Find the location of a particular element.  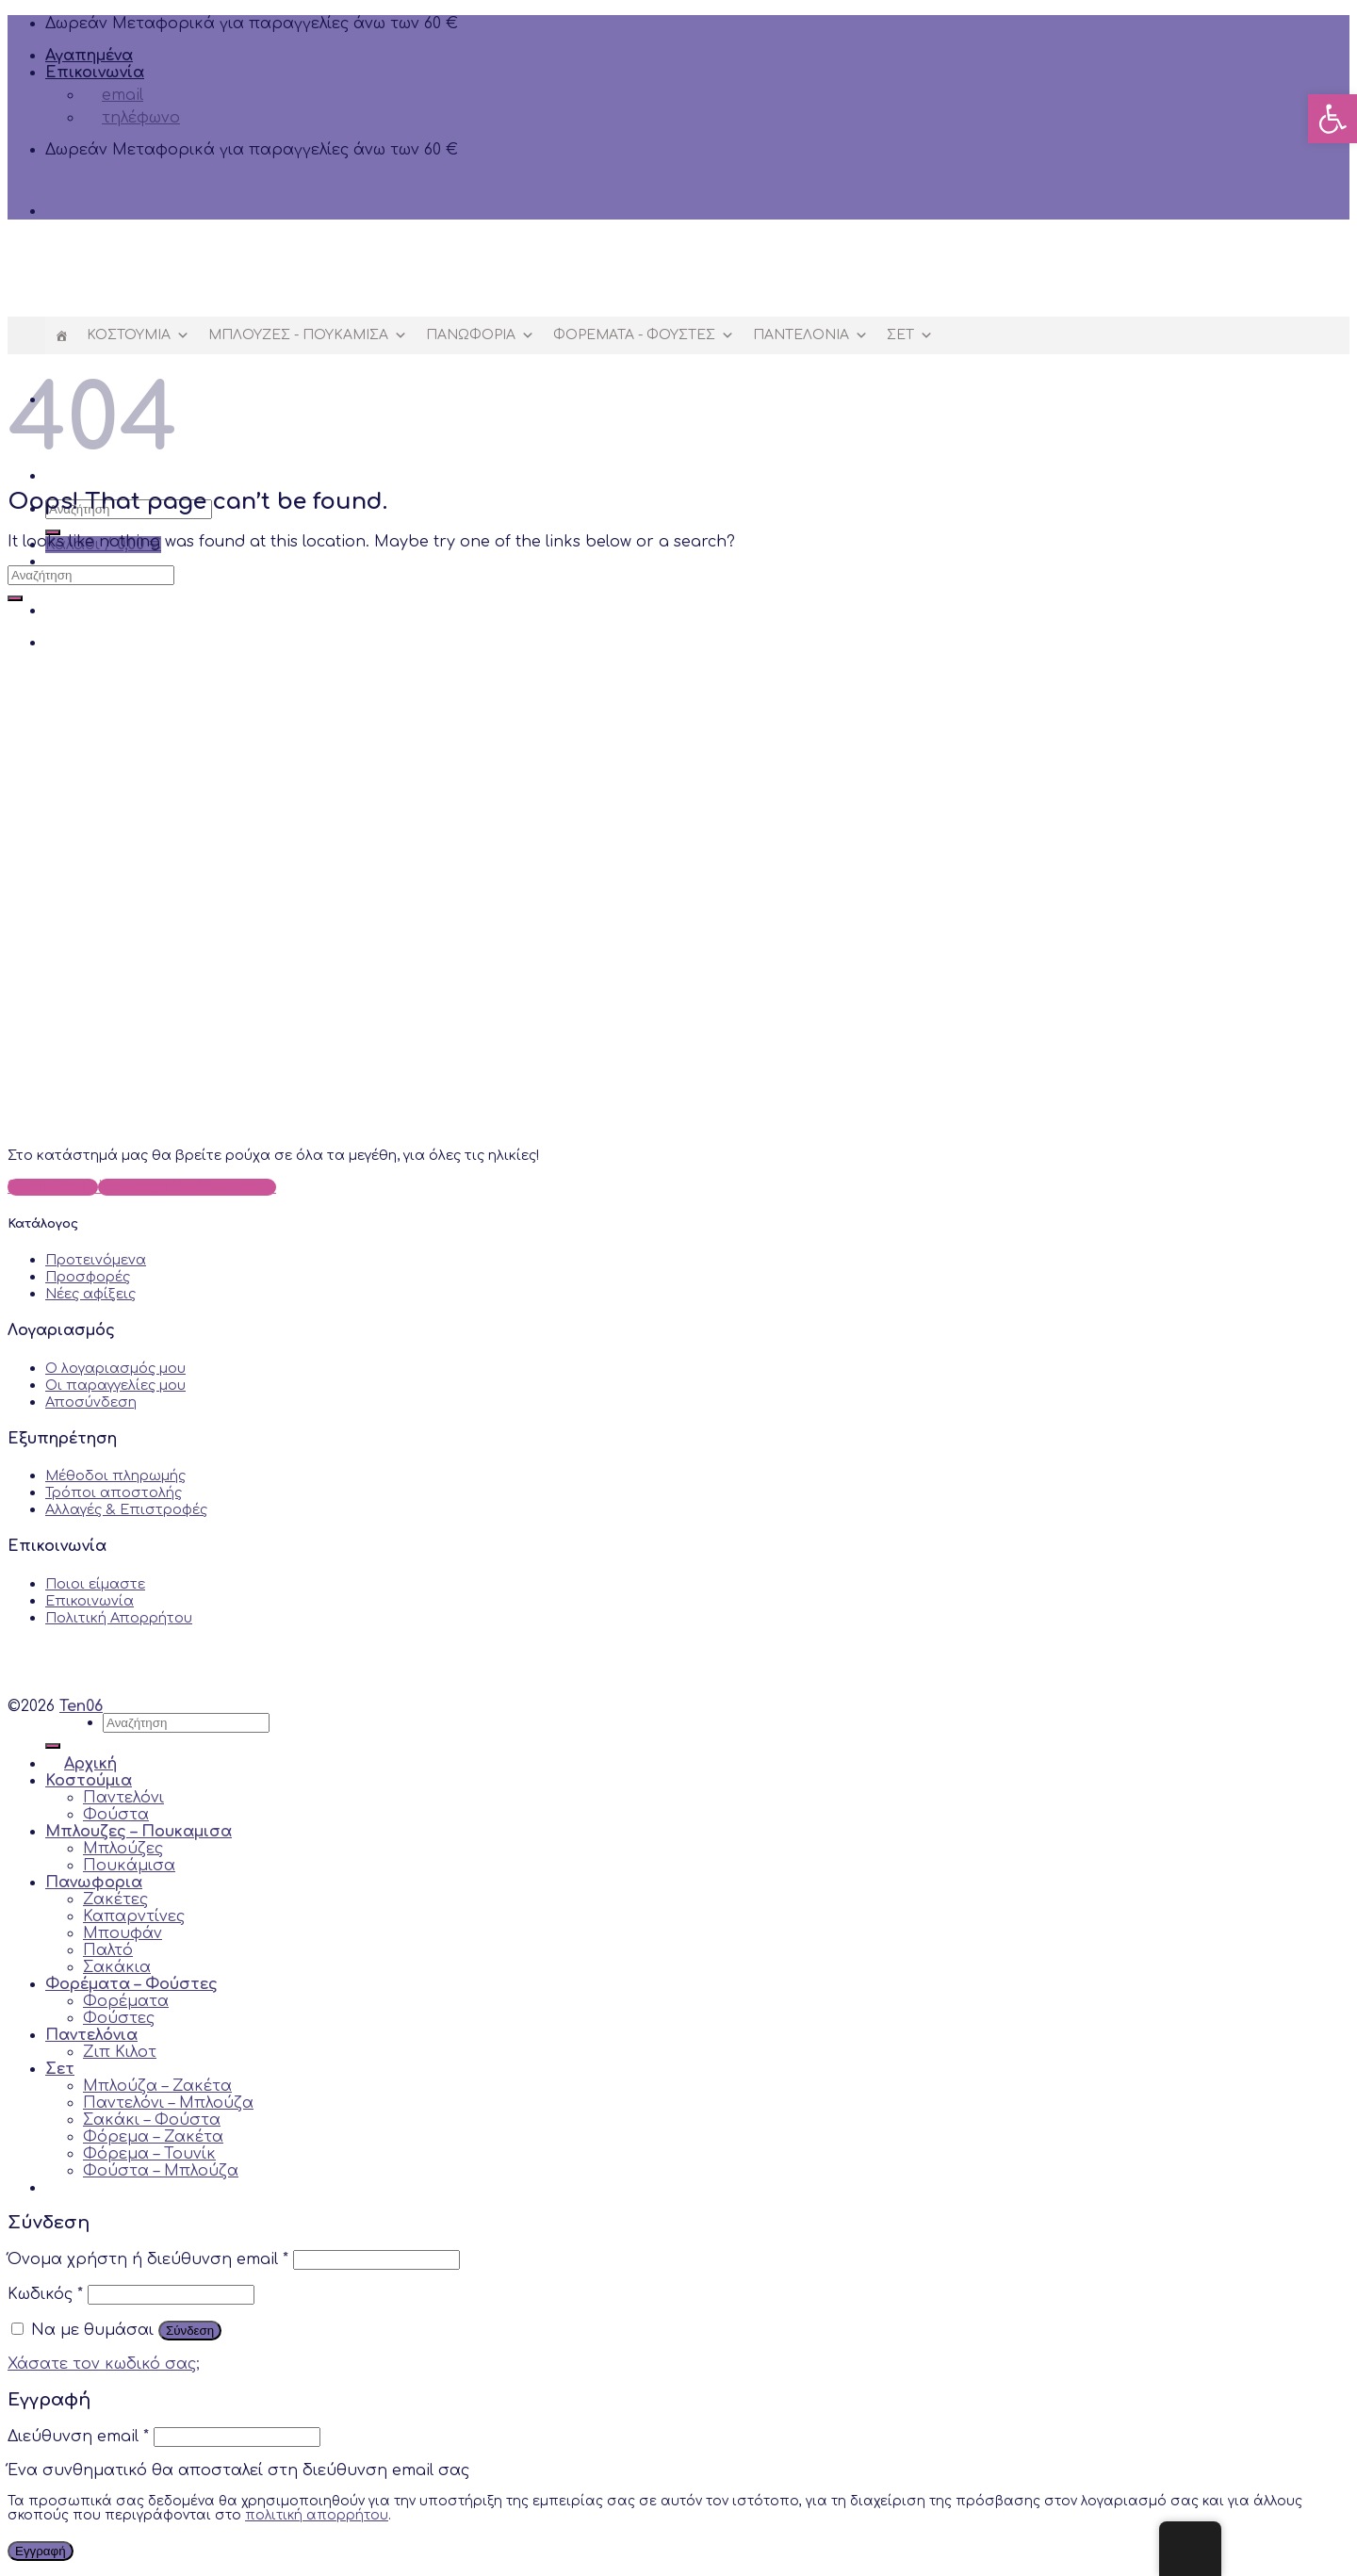

Σύνδεση is located at coordinates (190, 2330).